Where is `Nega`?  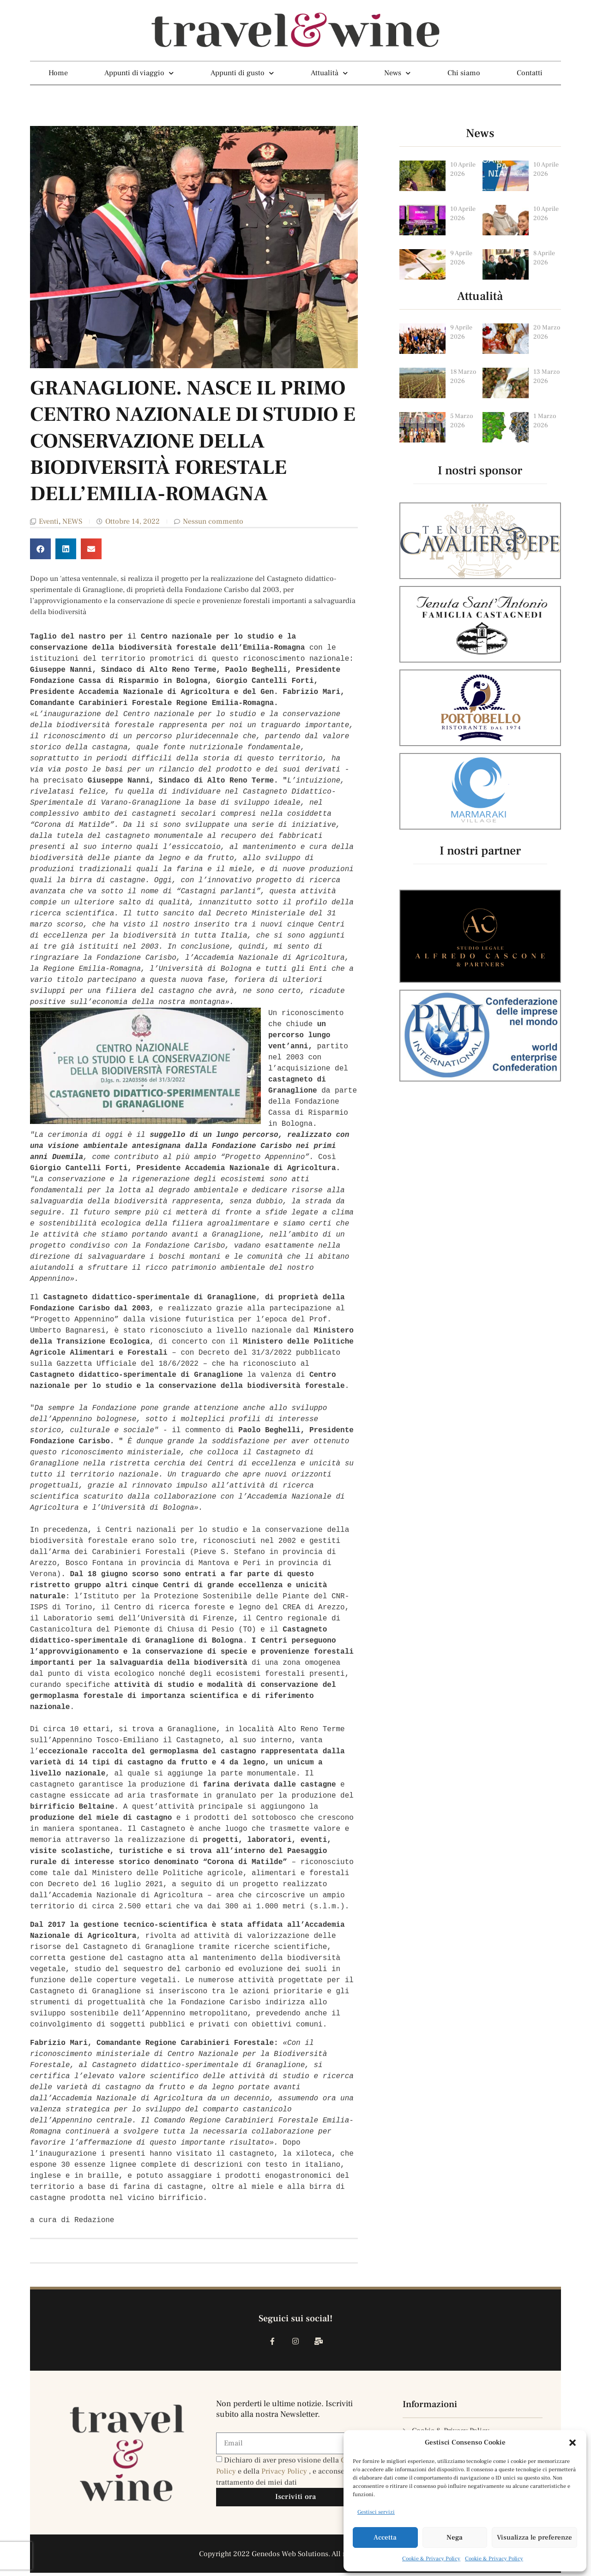 Nega is located at coordinates (454, 2537).